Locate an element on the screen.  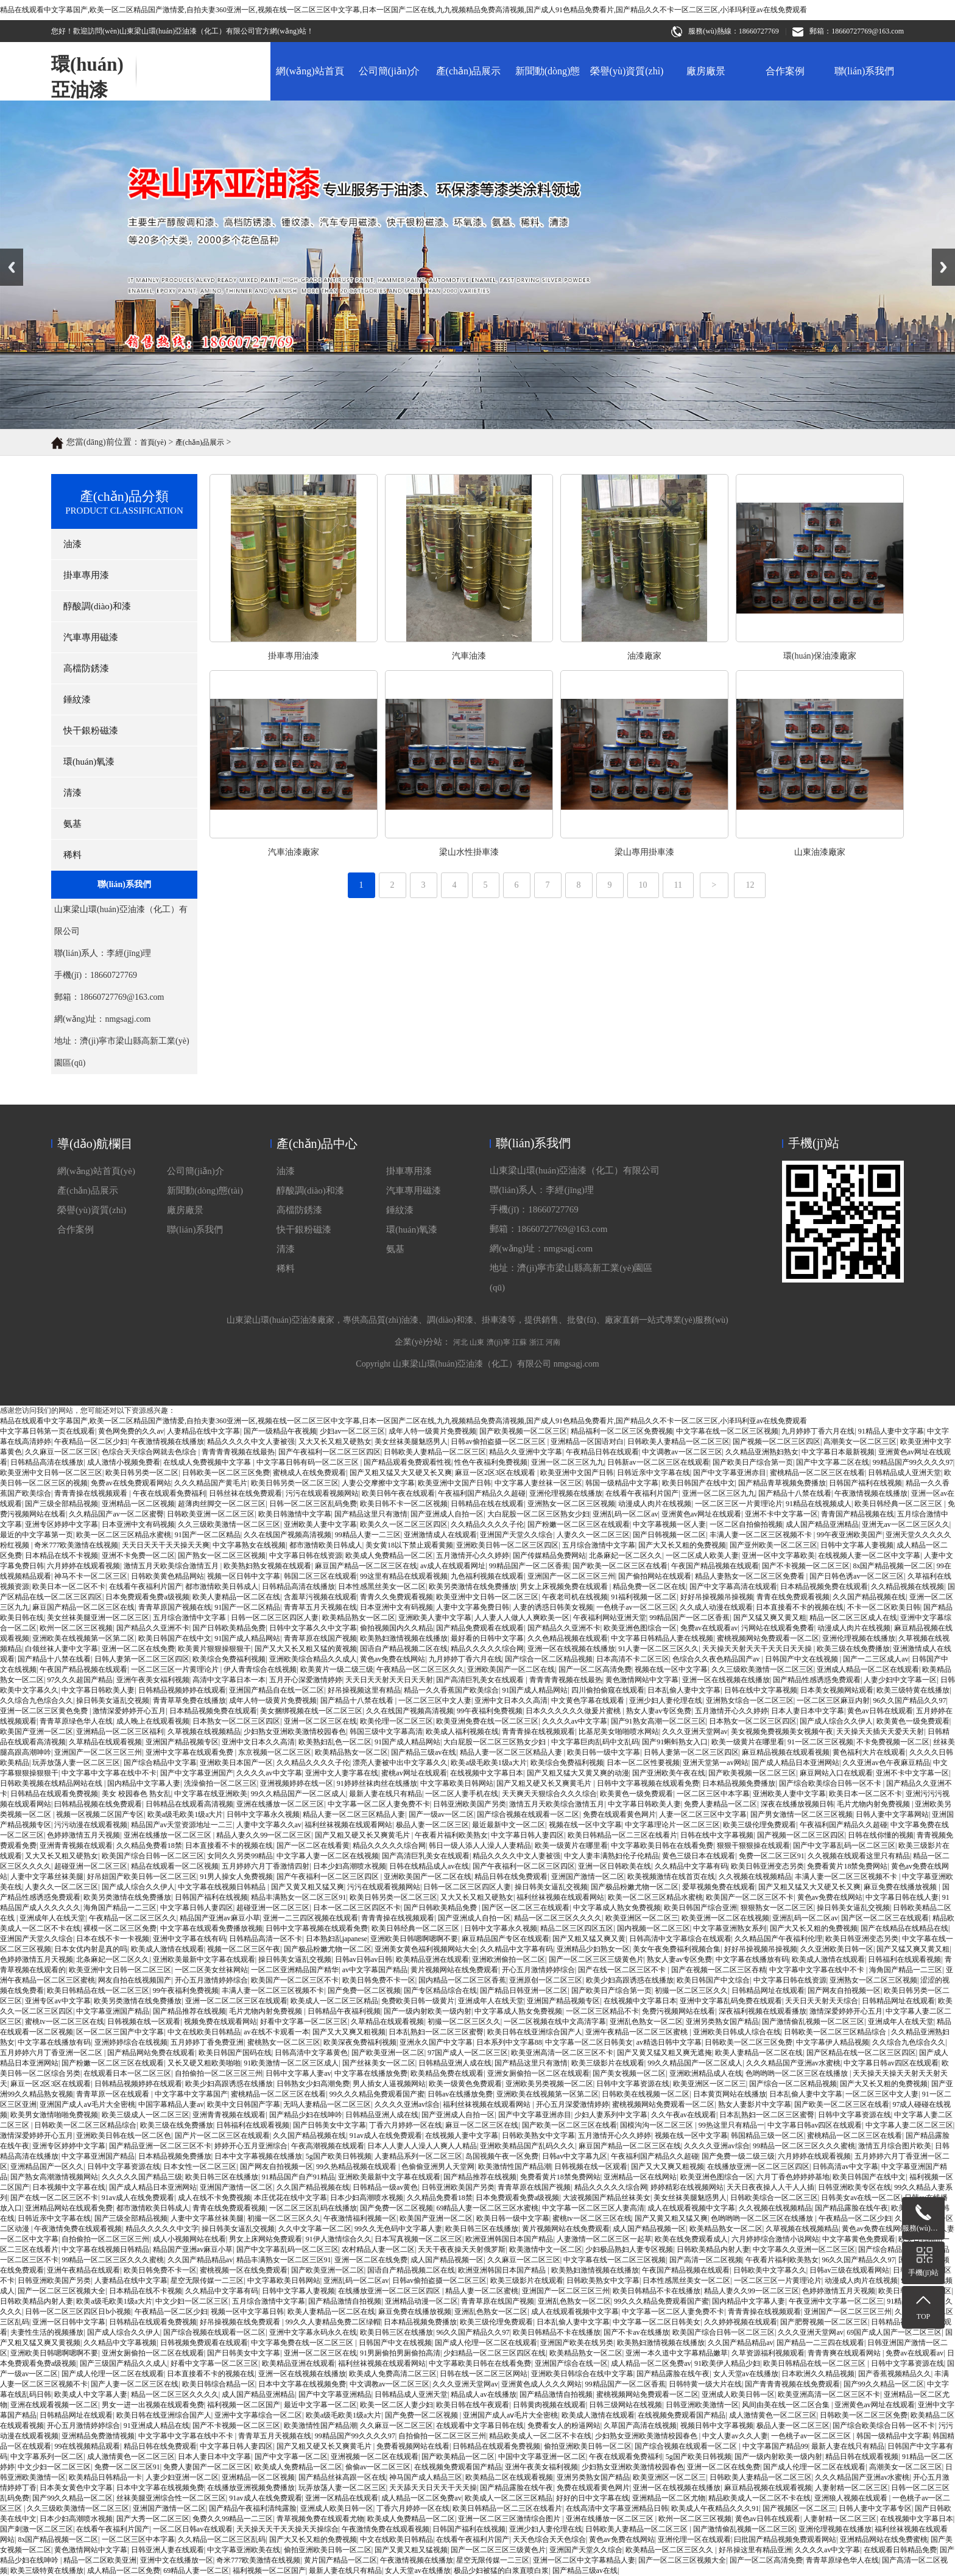
精品日韩在线观看视频 is located at coordinates (861, 2456).